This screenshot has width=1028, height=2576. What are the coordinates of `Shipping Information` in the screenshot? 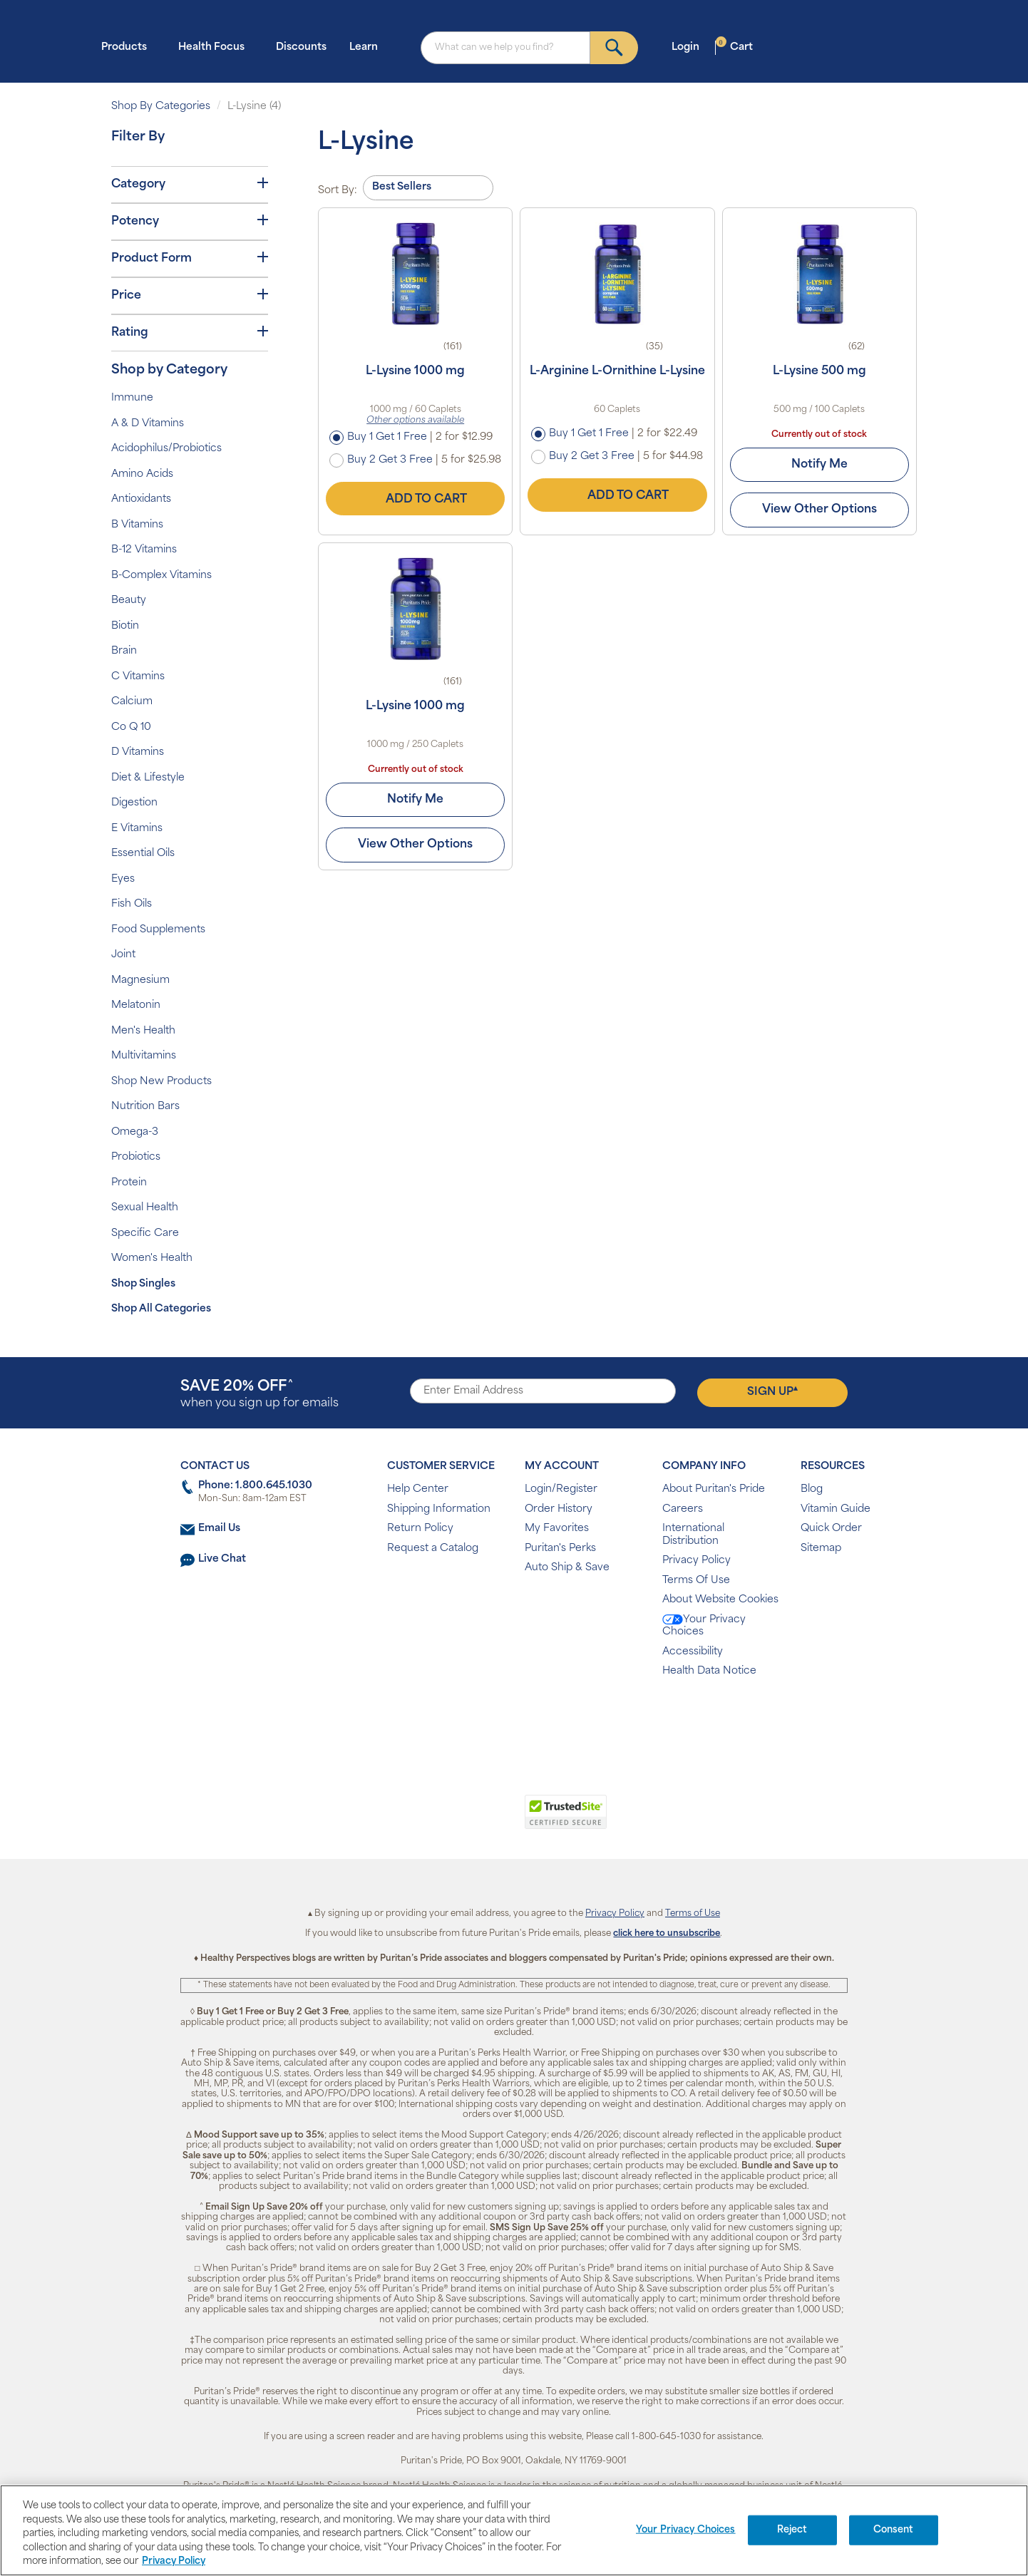 It's located at (438, 1509).